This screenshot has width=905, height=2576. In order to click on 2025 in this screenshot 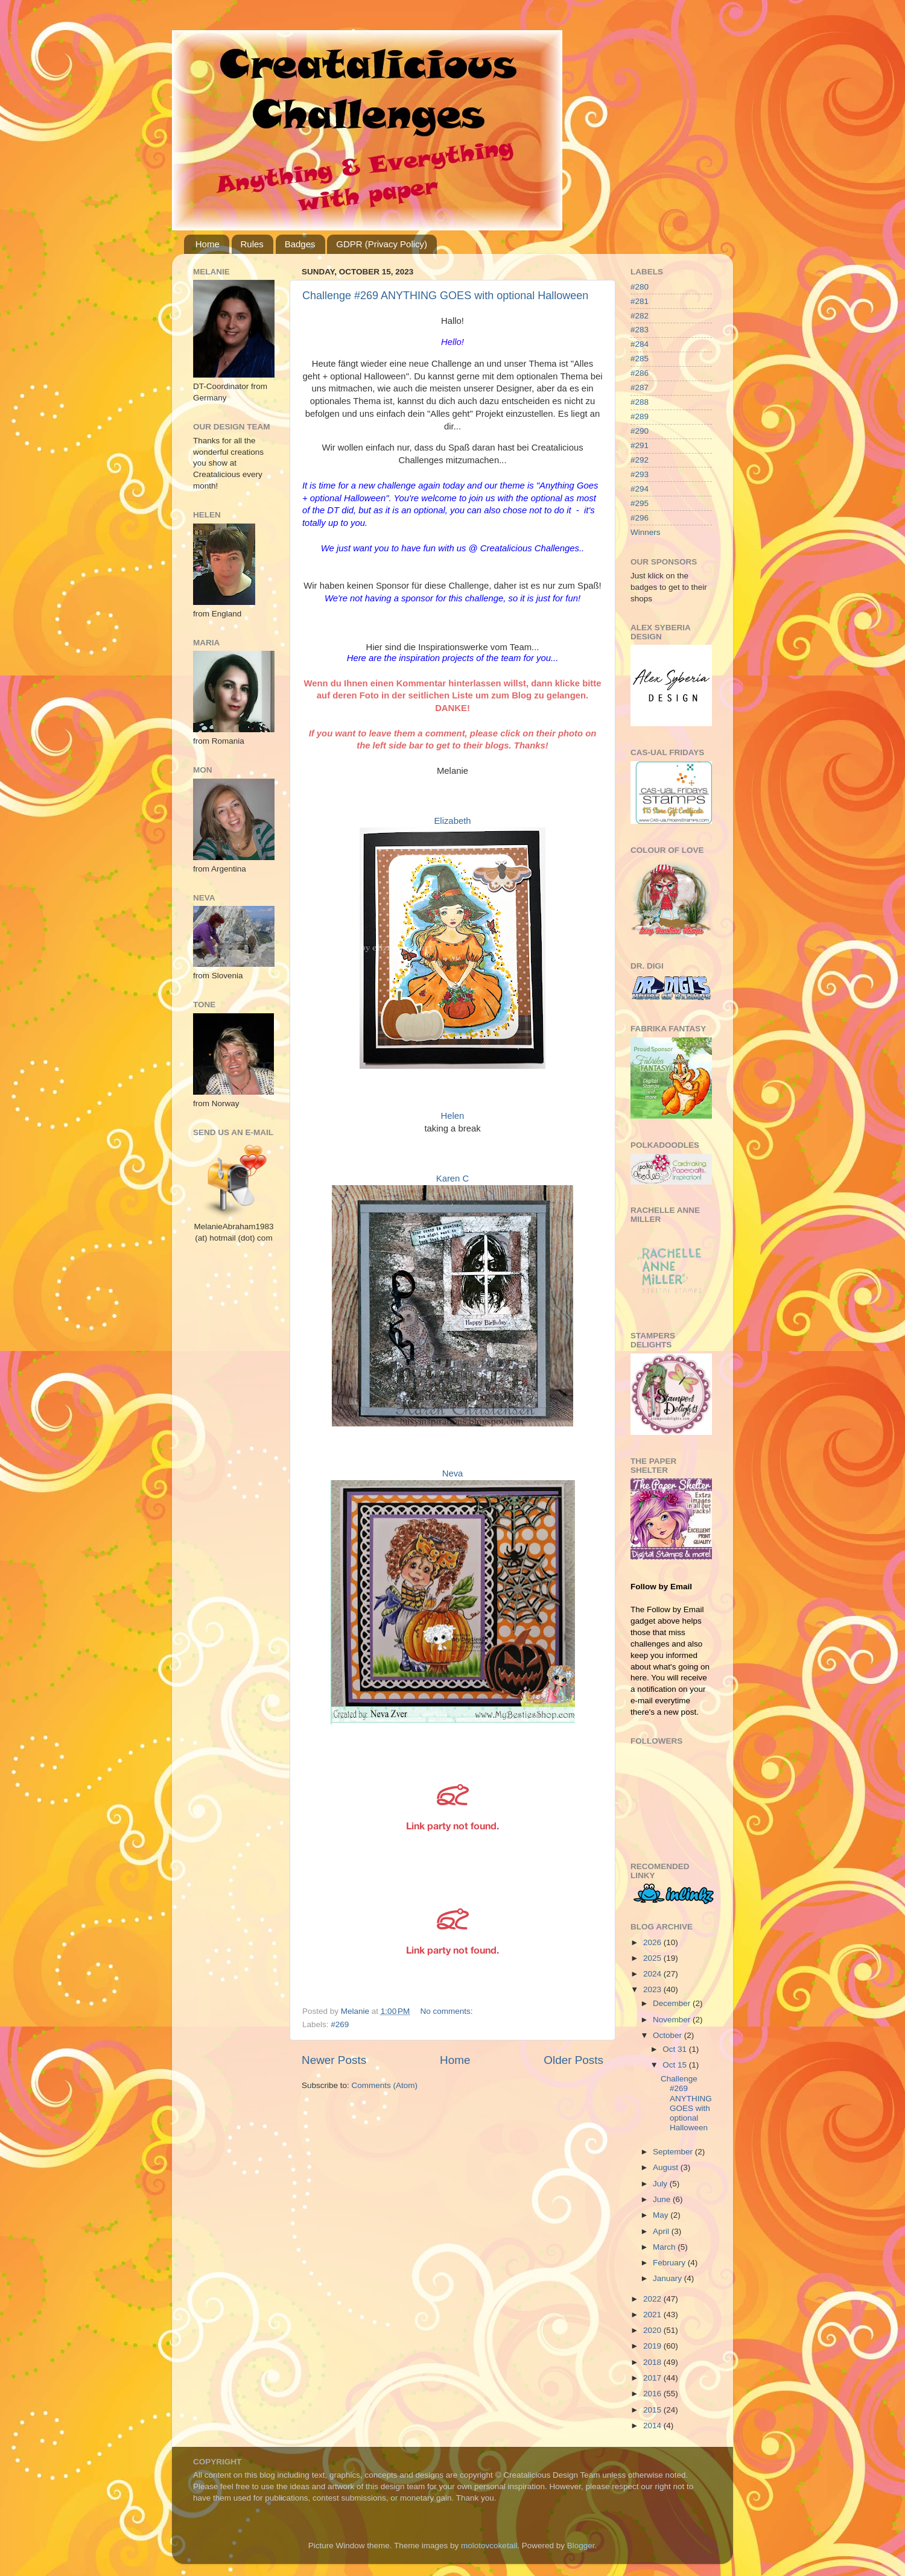, I will do `click(653, 1958)`.